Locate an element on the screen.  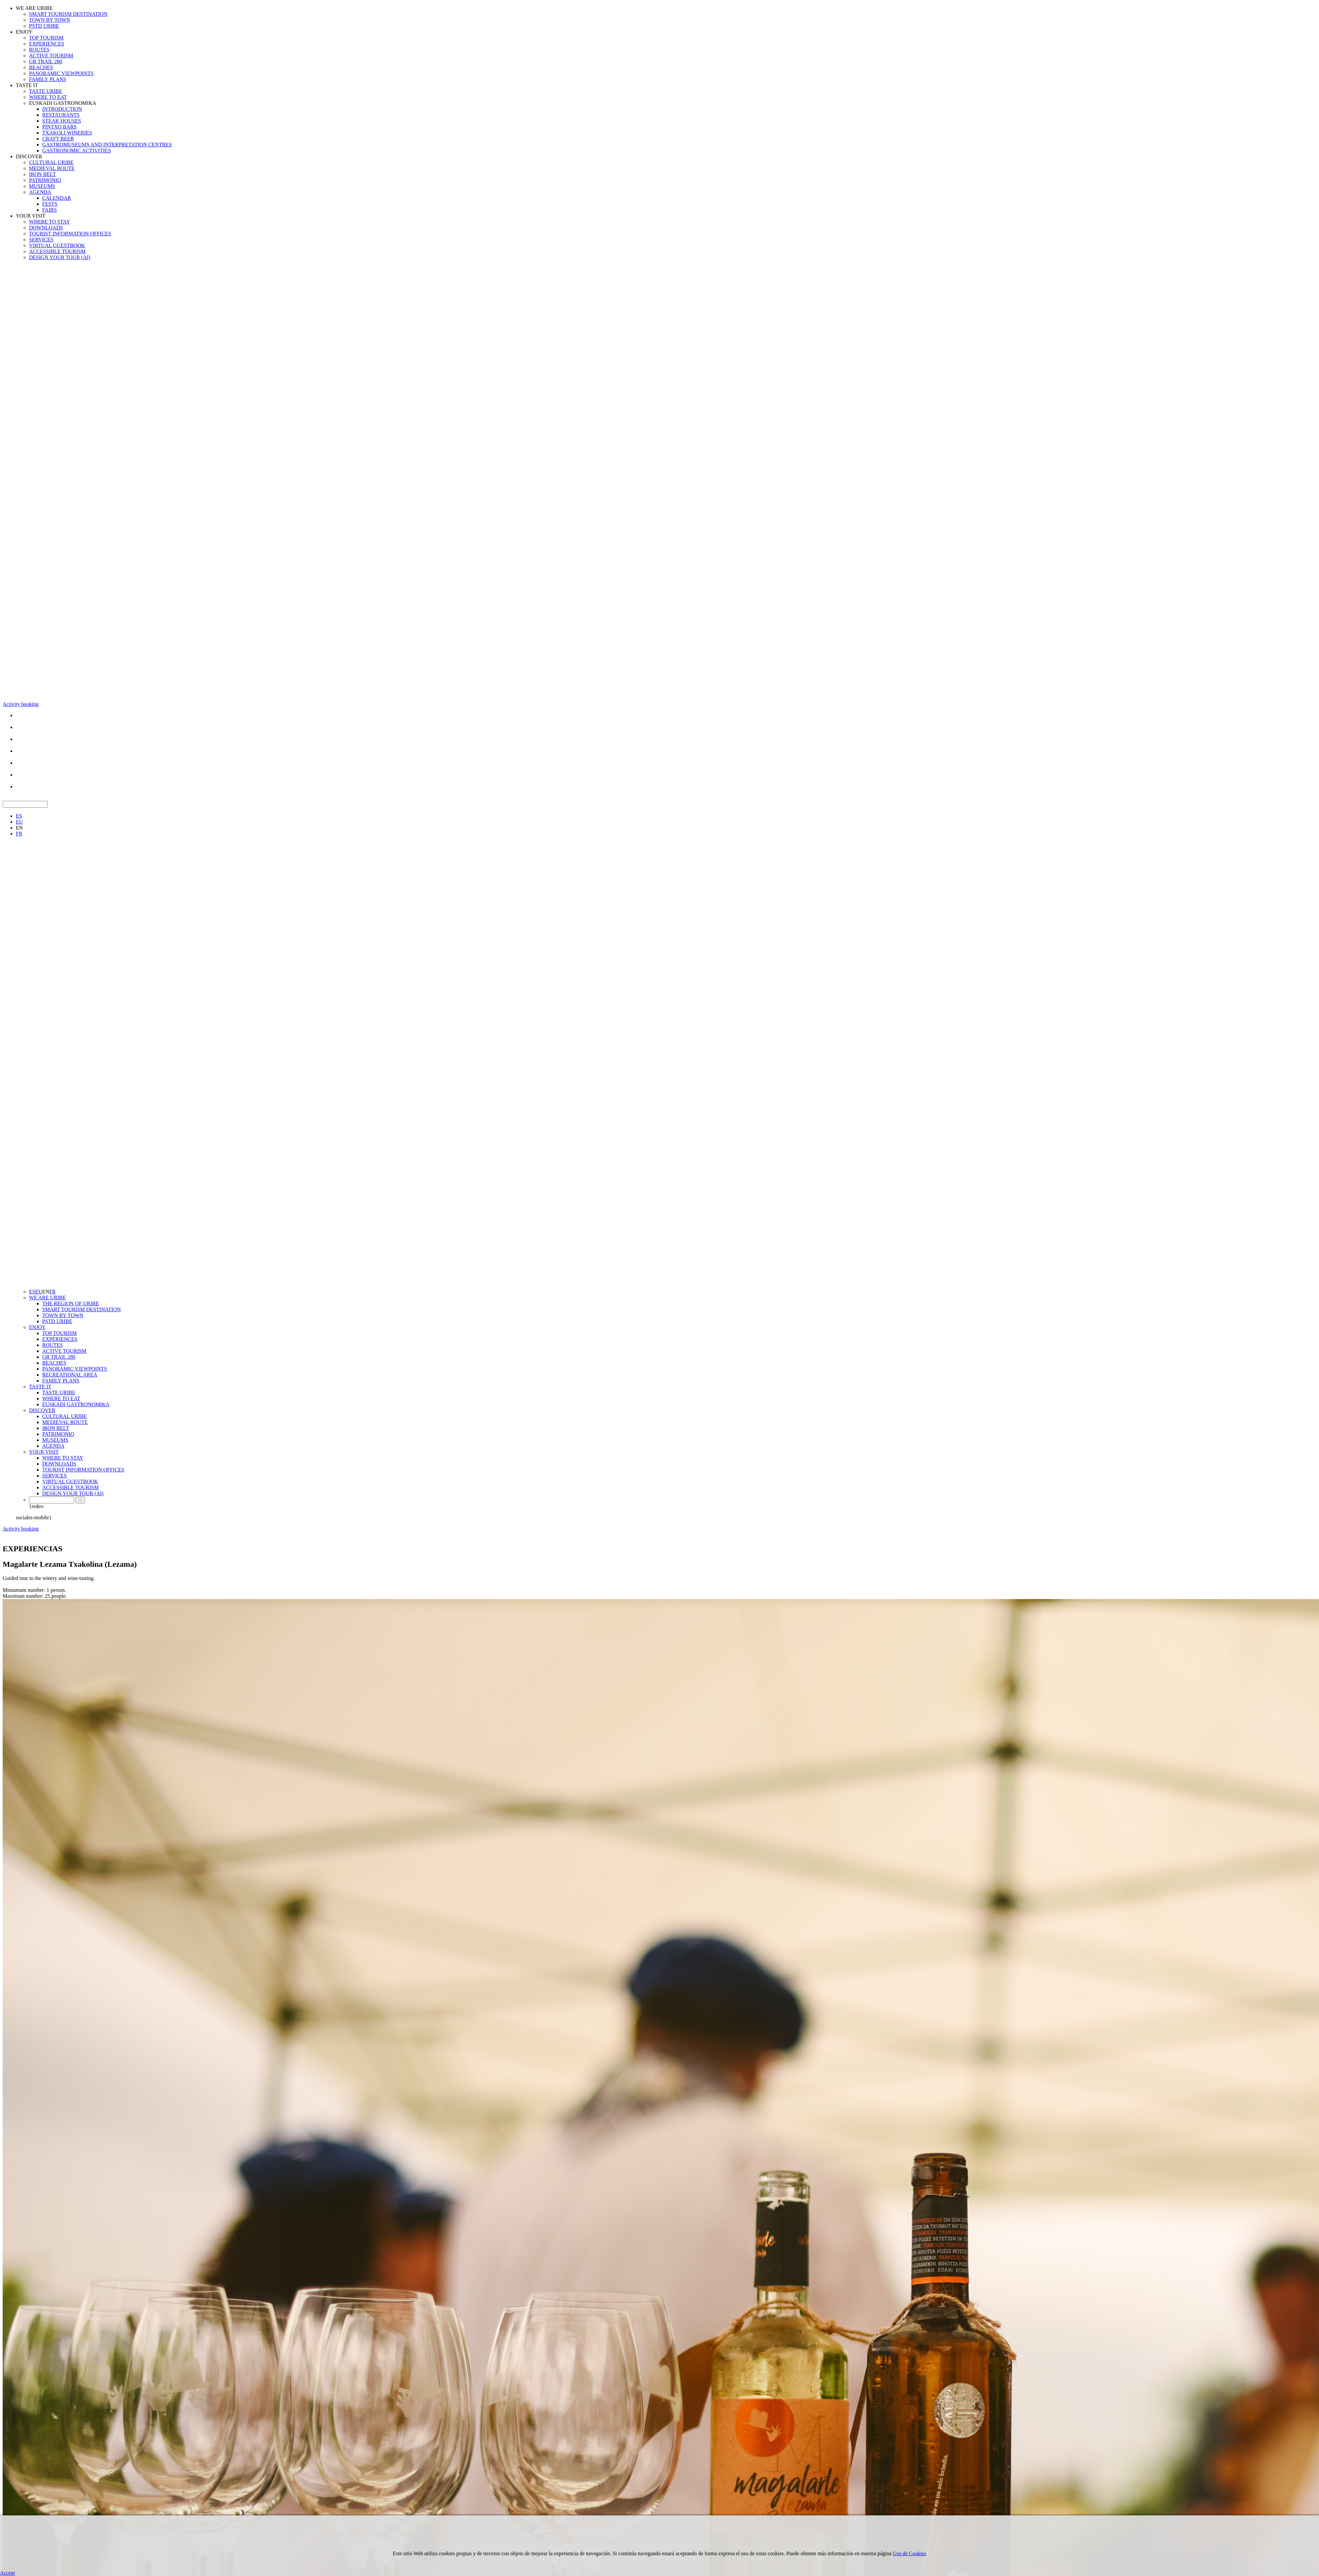
BEACHES is located at coordinates (41, 67).